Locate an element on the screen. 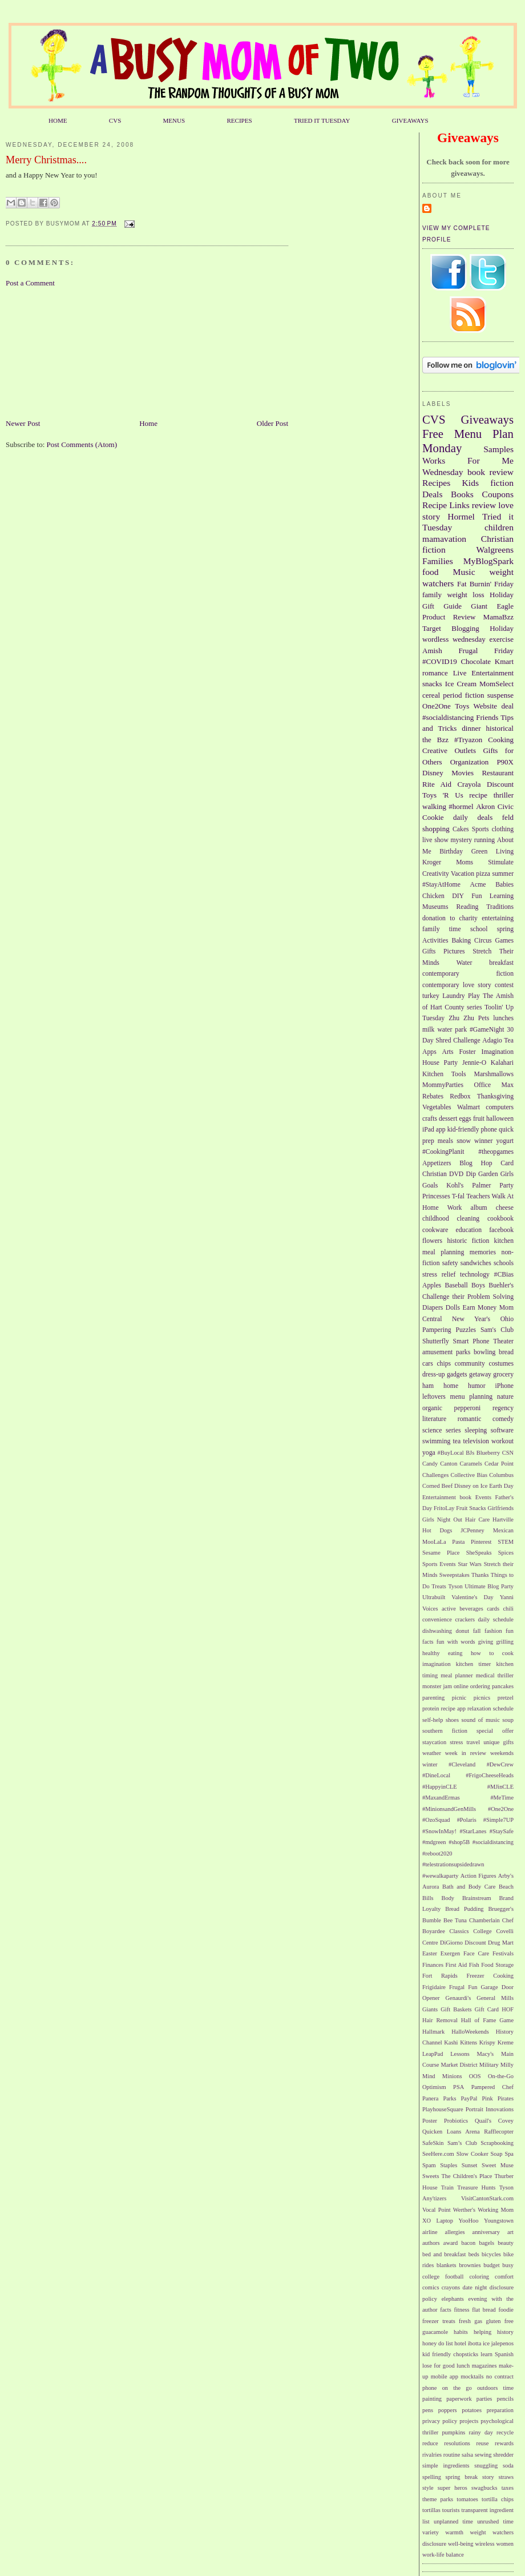 The height and width of the screenshot is (2576, 525). Minions is located at coordinates (452, 2076).